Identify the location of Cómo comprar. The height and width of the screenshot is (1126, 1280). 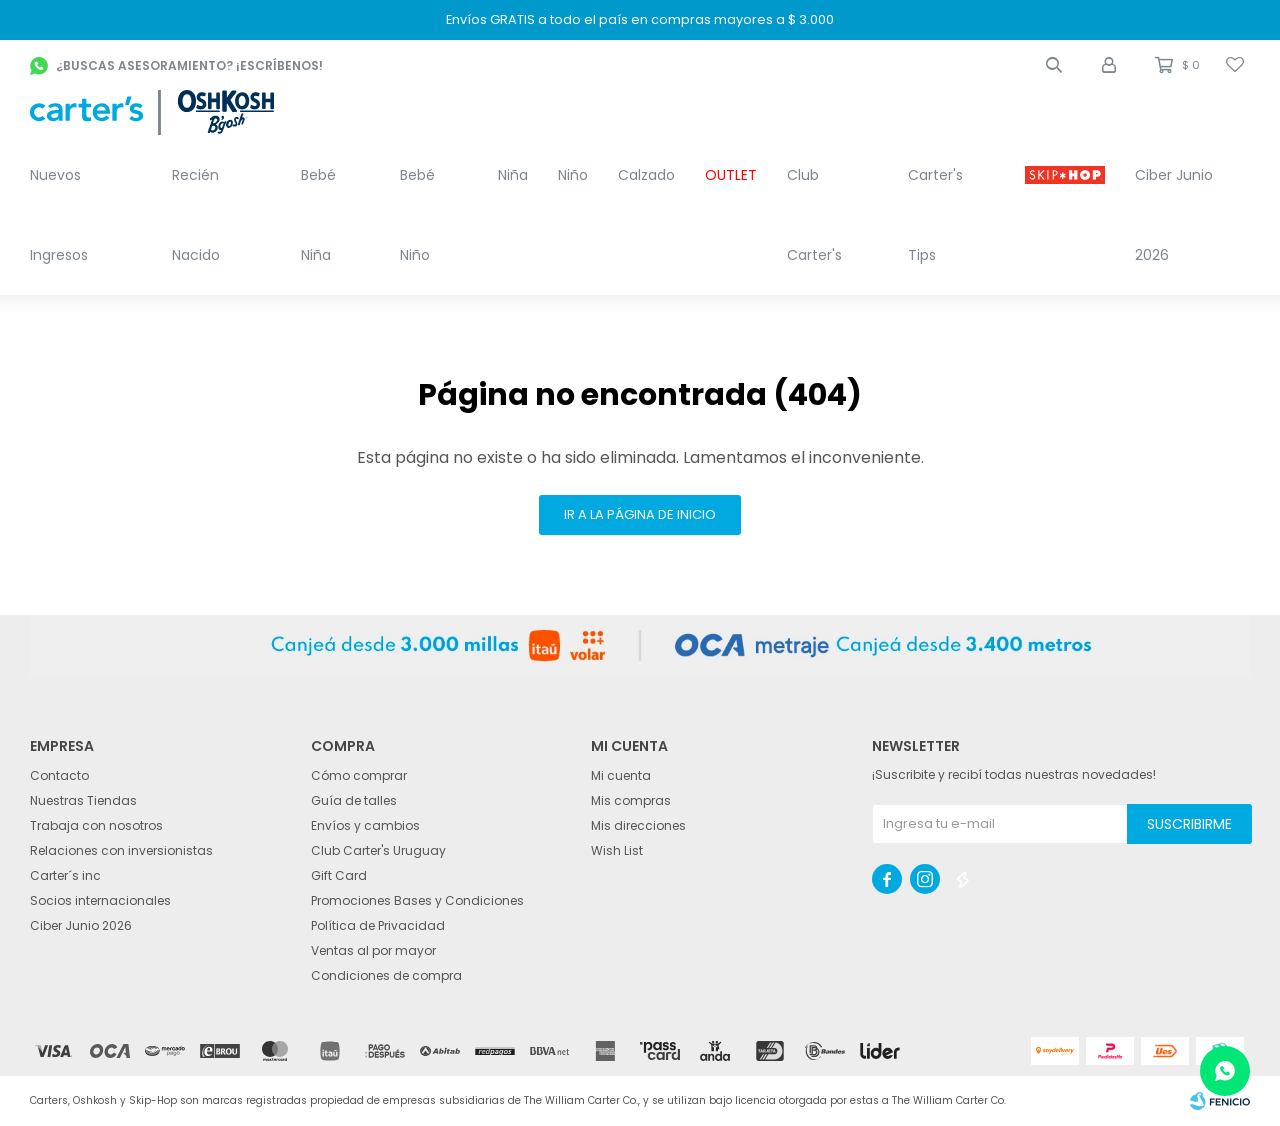
(359, 775).